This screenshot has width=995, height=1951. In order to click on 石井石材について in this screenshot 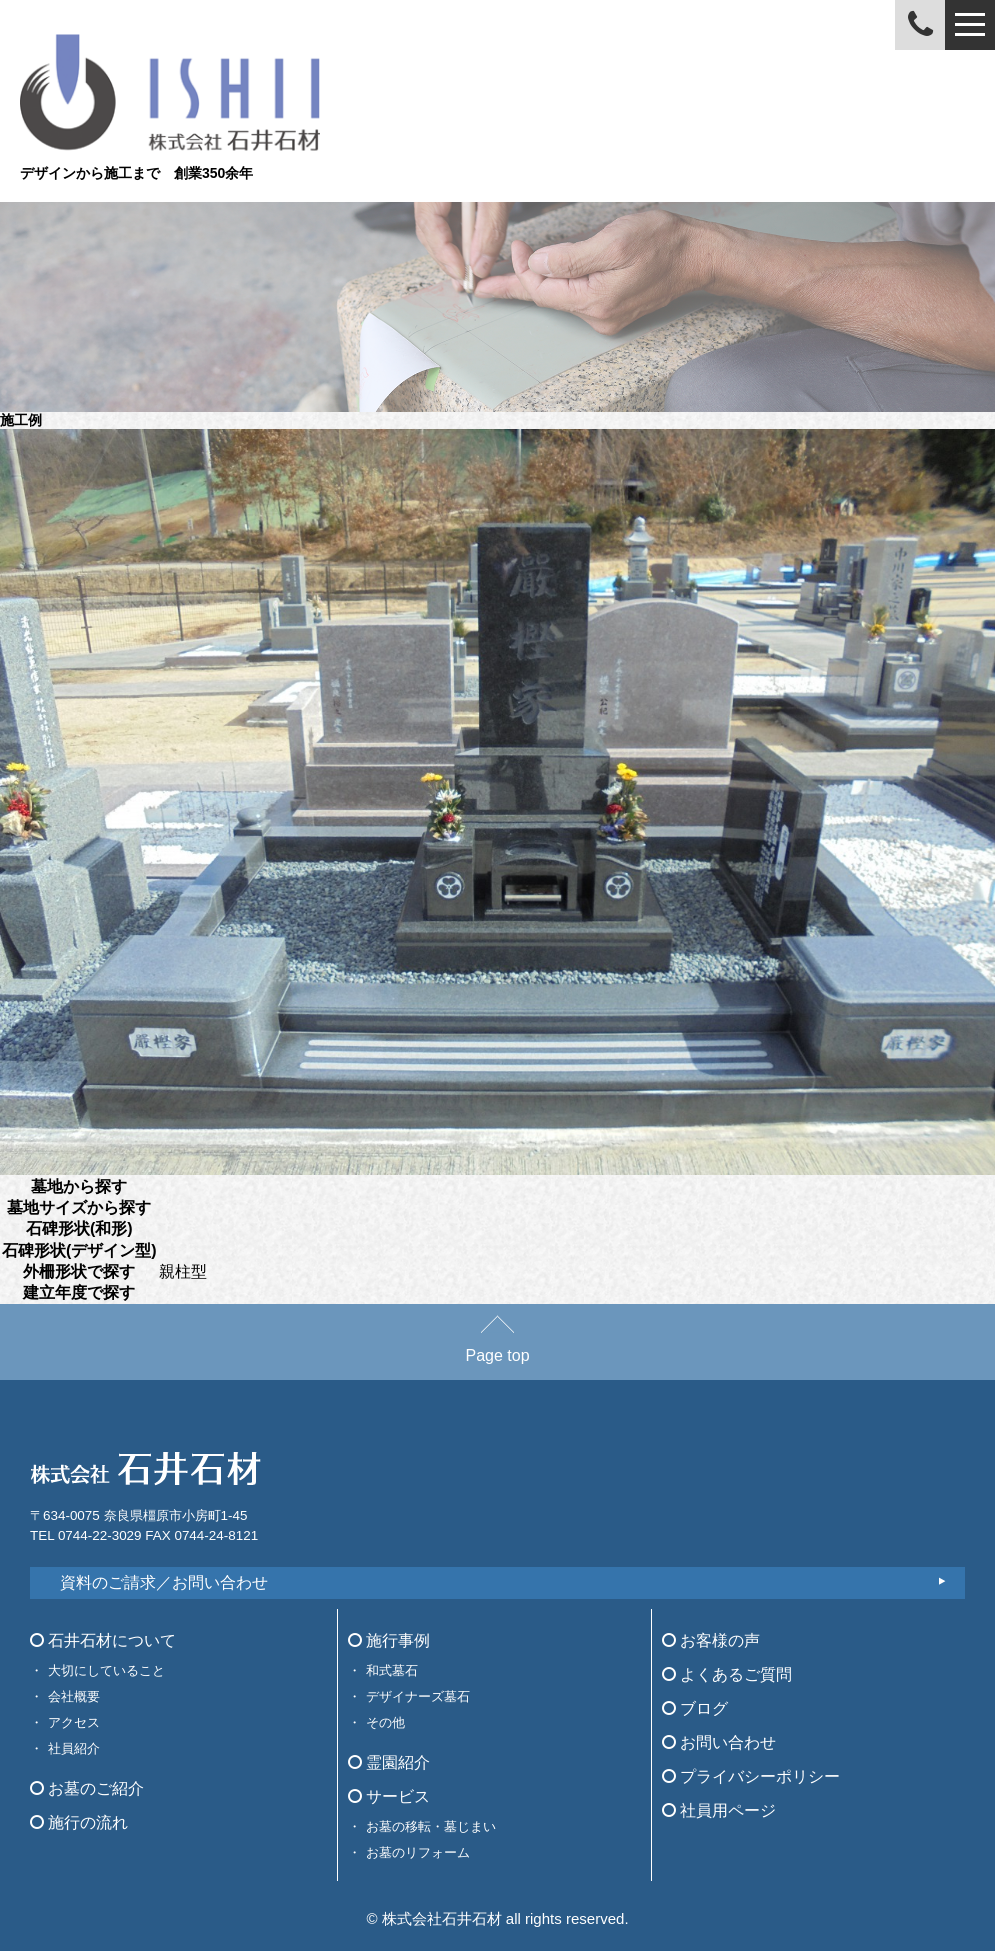, I will do `click(103, 1640)`.